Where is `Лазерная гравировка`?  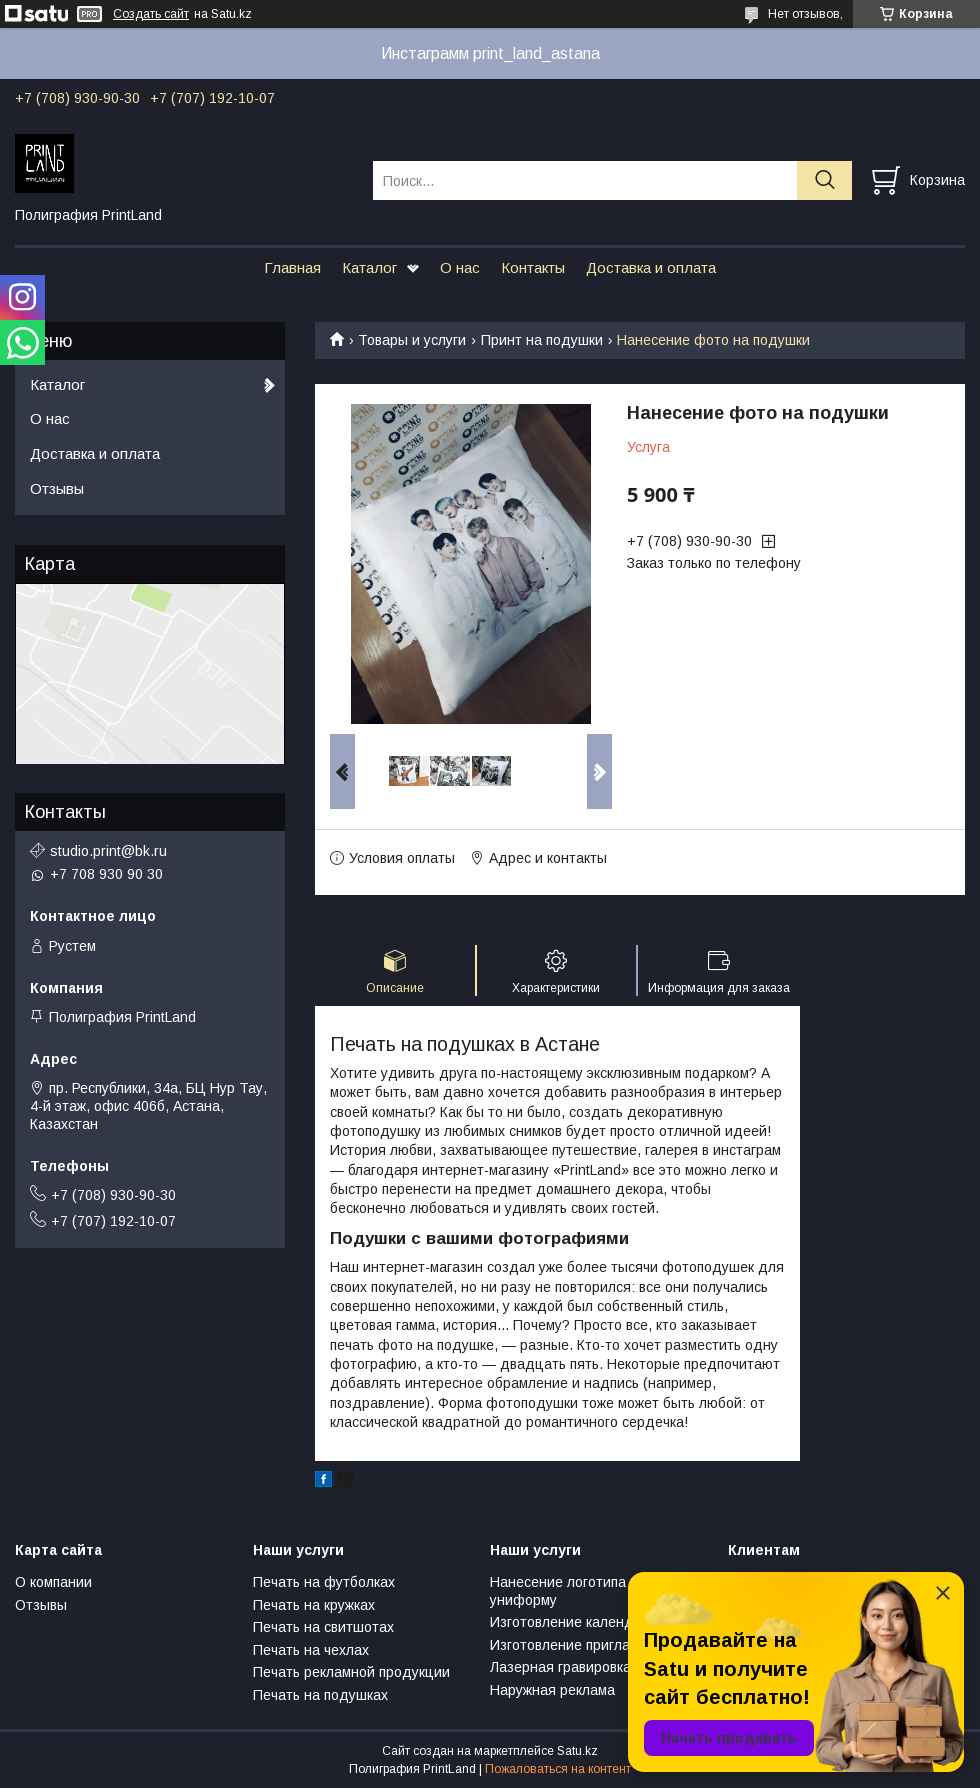 Лазерная гравировка is located at coordinates (560, 1667).